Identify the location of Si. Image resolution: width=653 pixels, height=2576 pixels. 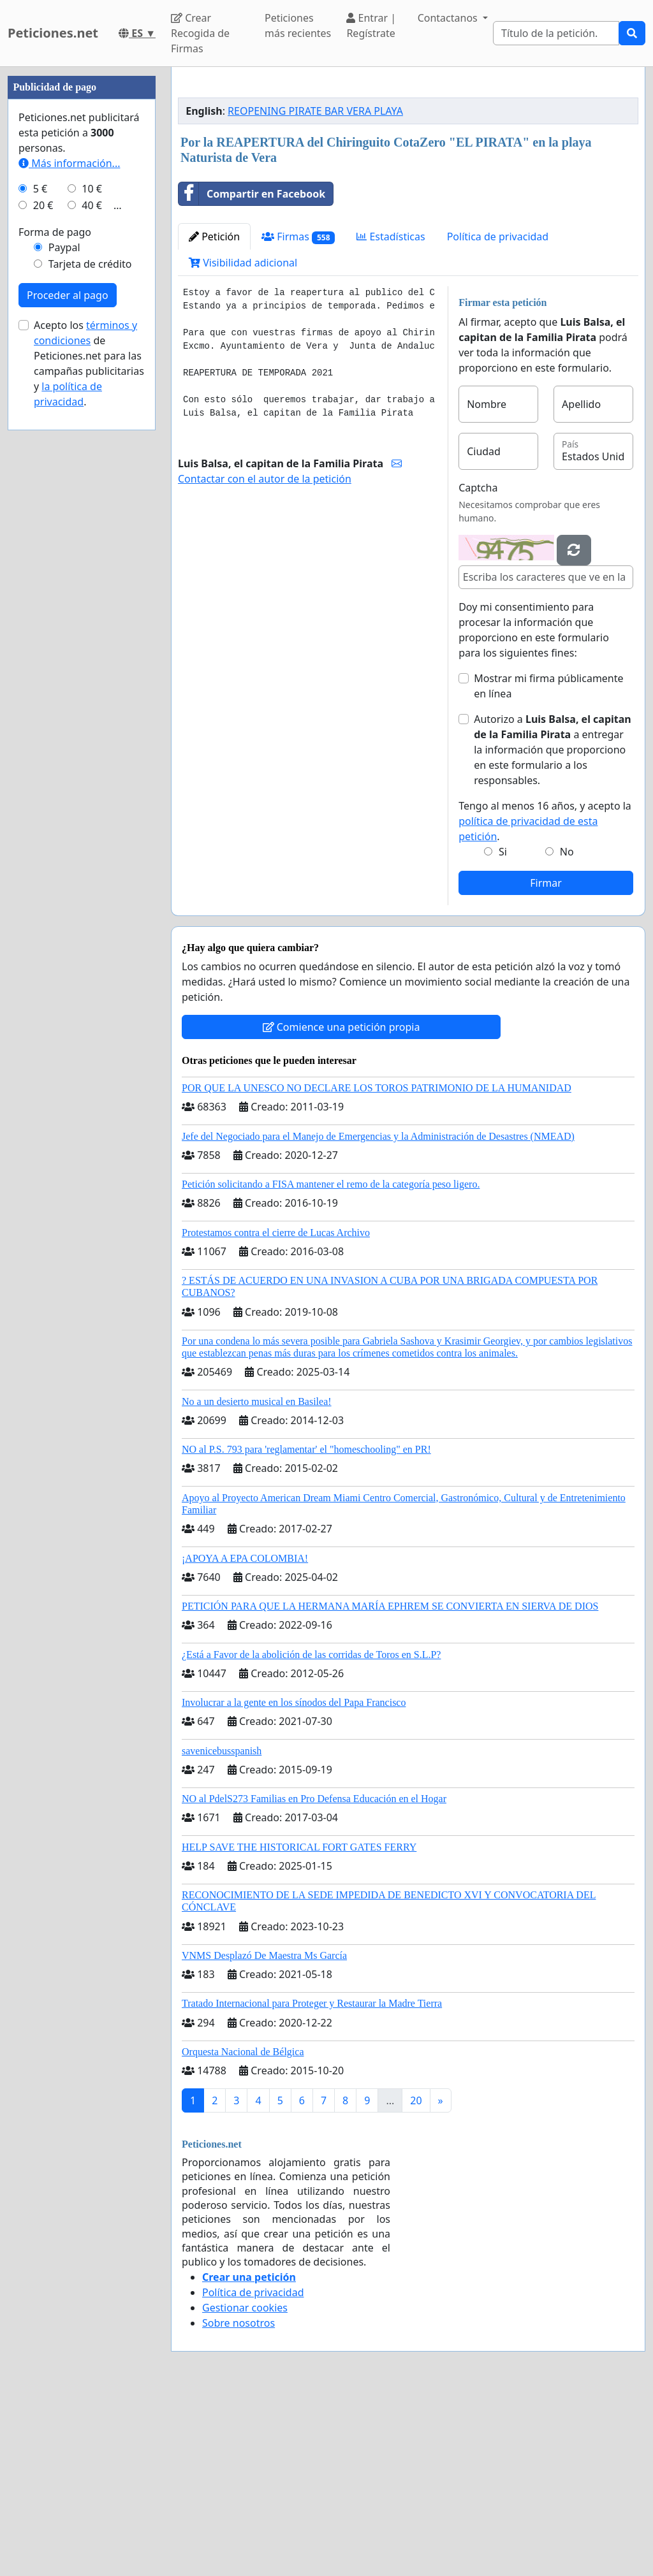
(503, 1030).